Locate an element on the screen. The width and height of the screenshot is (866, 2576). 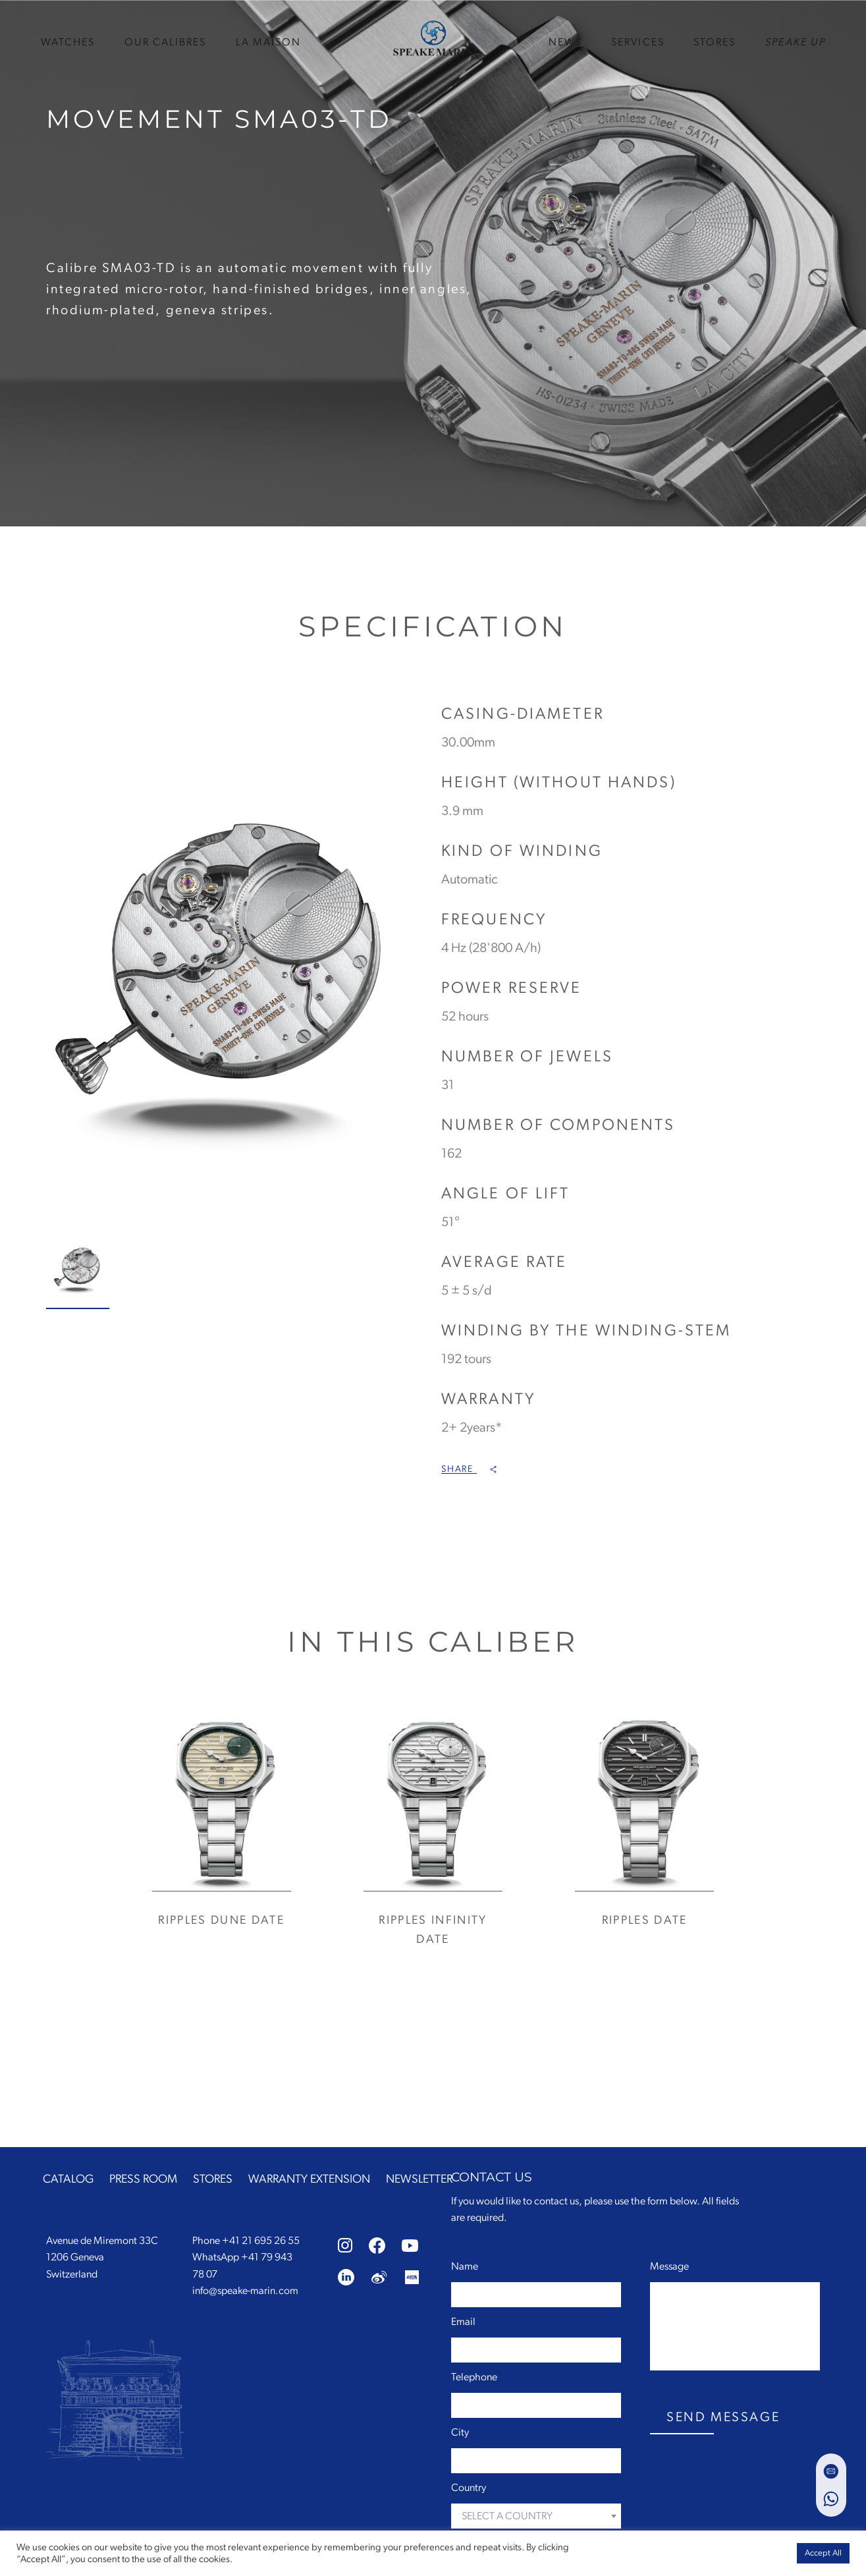
WATCHES is located at coordinates (68, 41).